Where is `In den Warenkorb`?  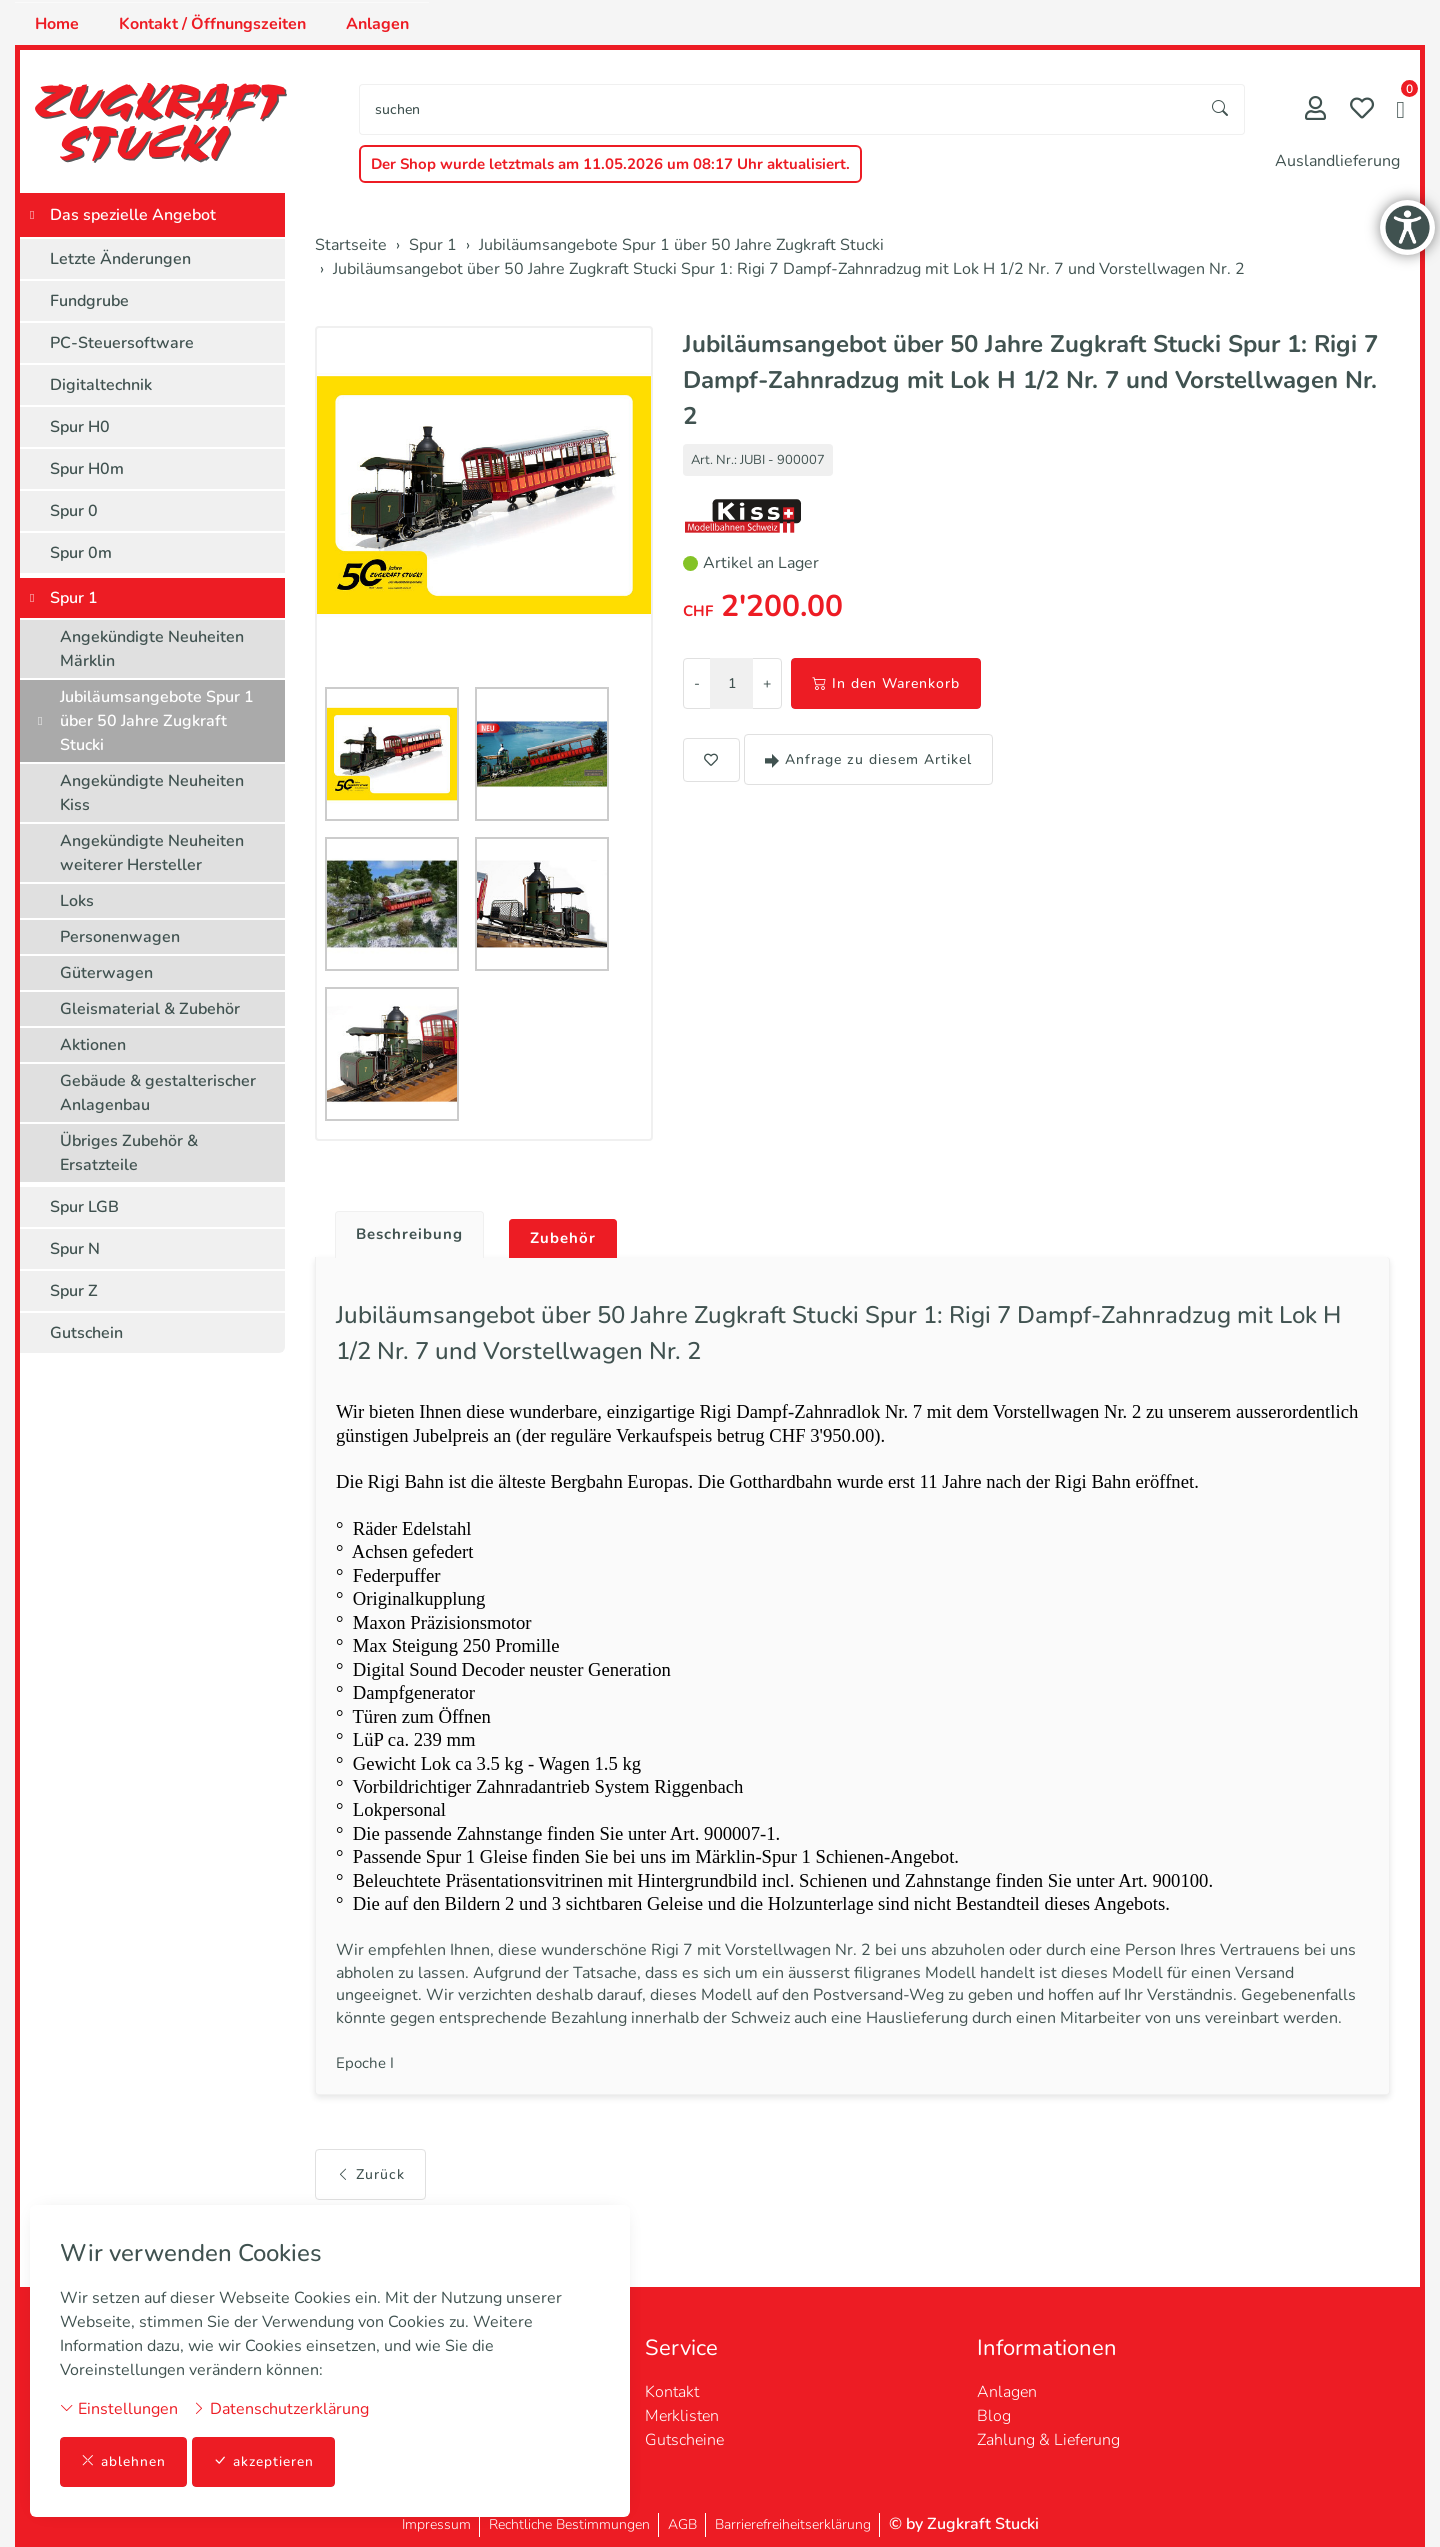 In den Warenkorb is located at coordinates (886, 683).